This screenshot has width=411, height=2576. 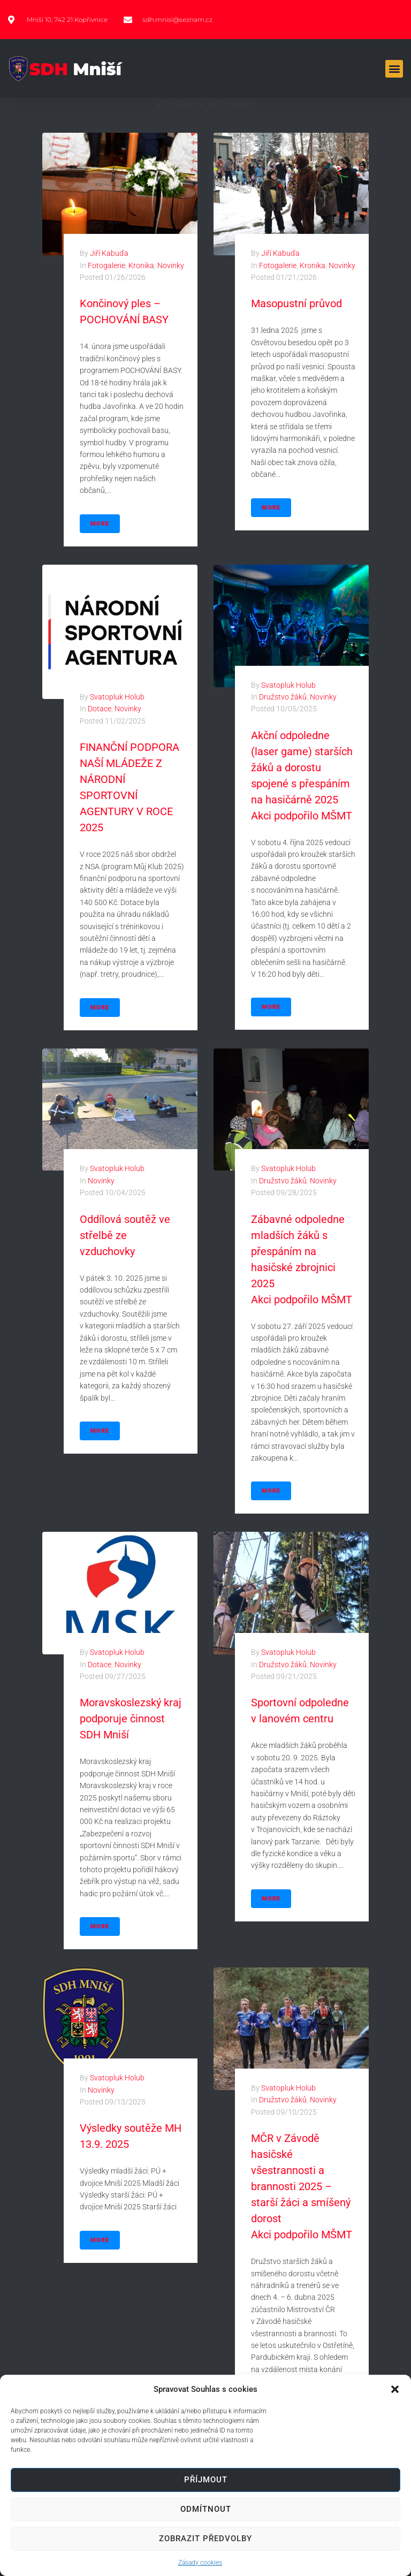 I want to click on MČR v Závodě hasičské všestrannosti a brannosti 2025 – starší žáci a smíšený dorost Akci podpořilo MŠMT, so click(x=301, y=2186).